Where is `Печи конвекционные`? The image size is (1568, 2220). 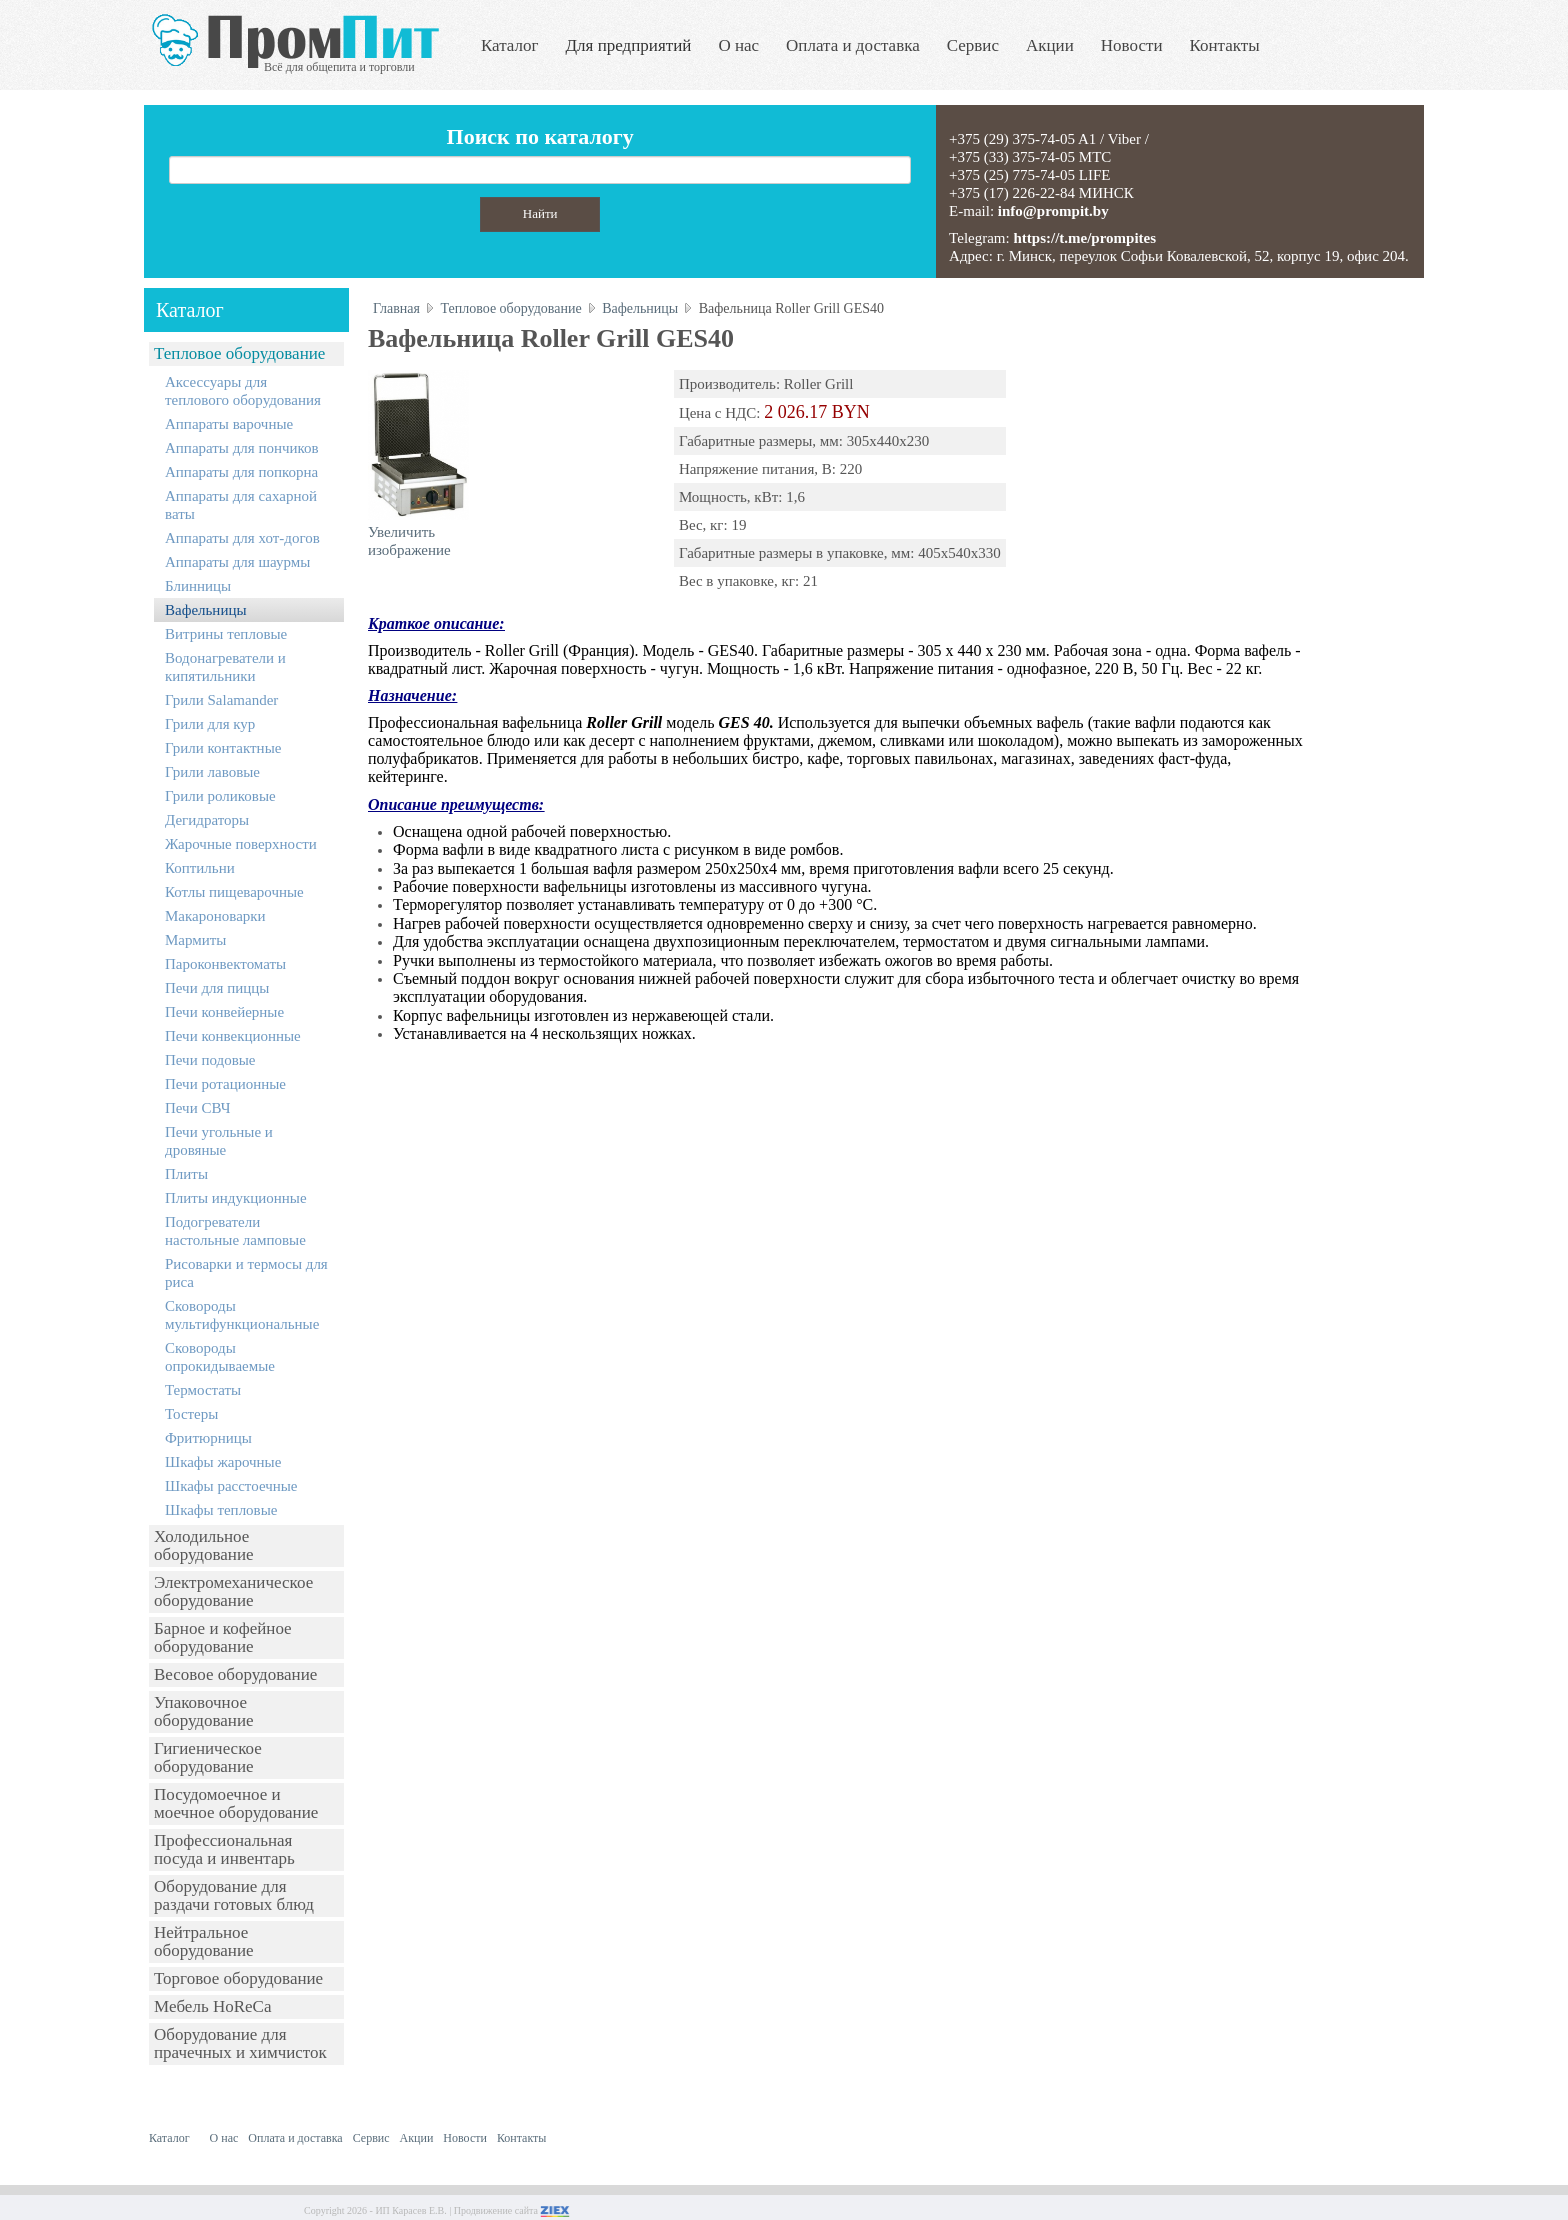 Печи конвекционные is located at coordinates (233, 1036).